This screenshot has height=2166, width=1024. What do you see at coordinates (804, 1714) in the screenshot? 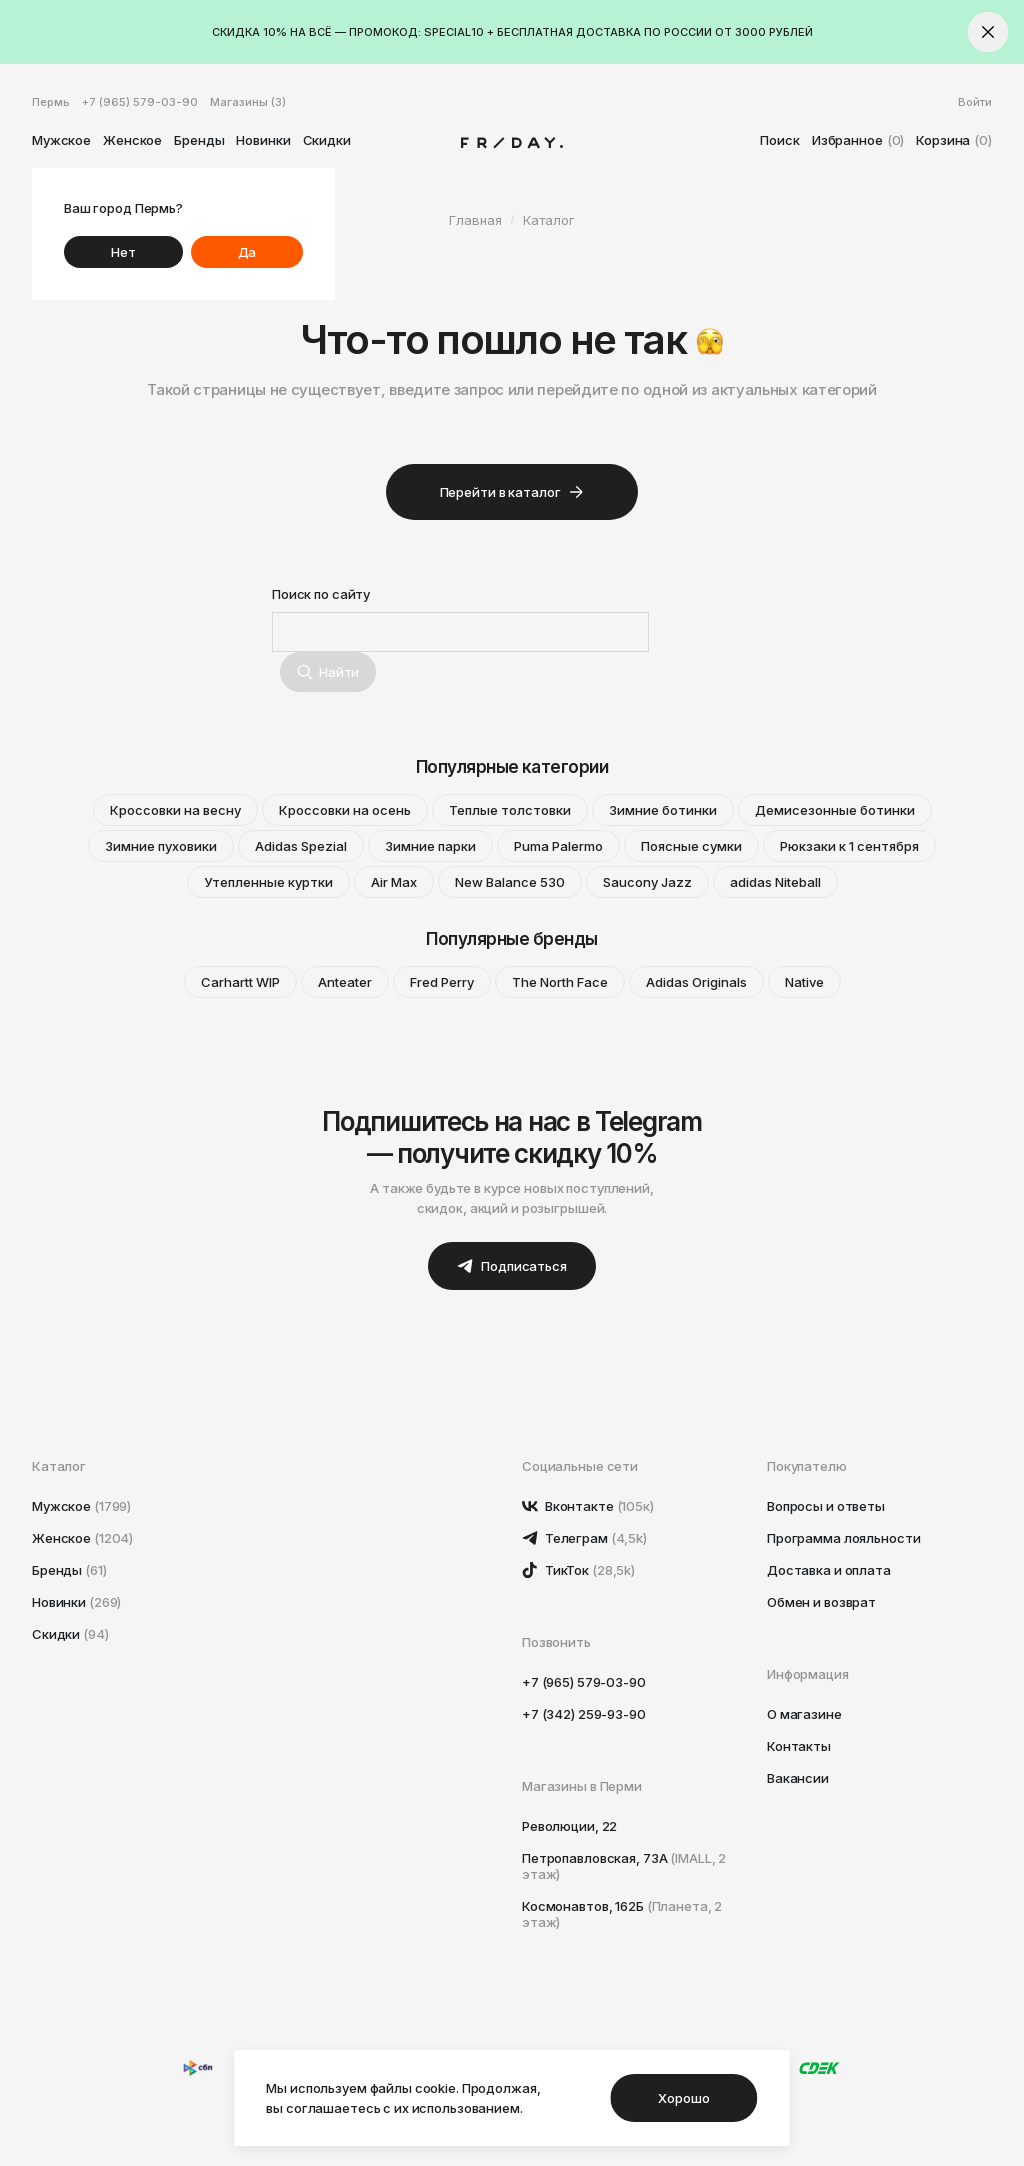
I see `О магазине` at bounding box center [804, 1714].